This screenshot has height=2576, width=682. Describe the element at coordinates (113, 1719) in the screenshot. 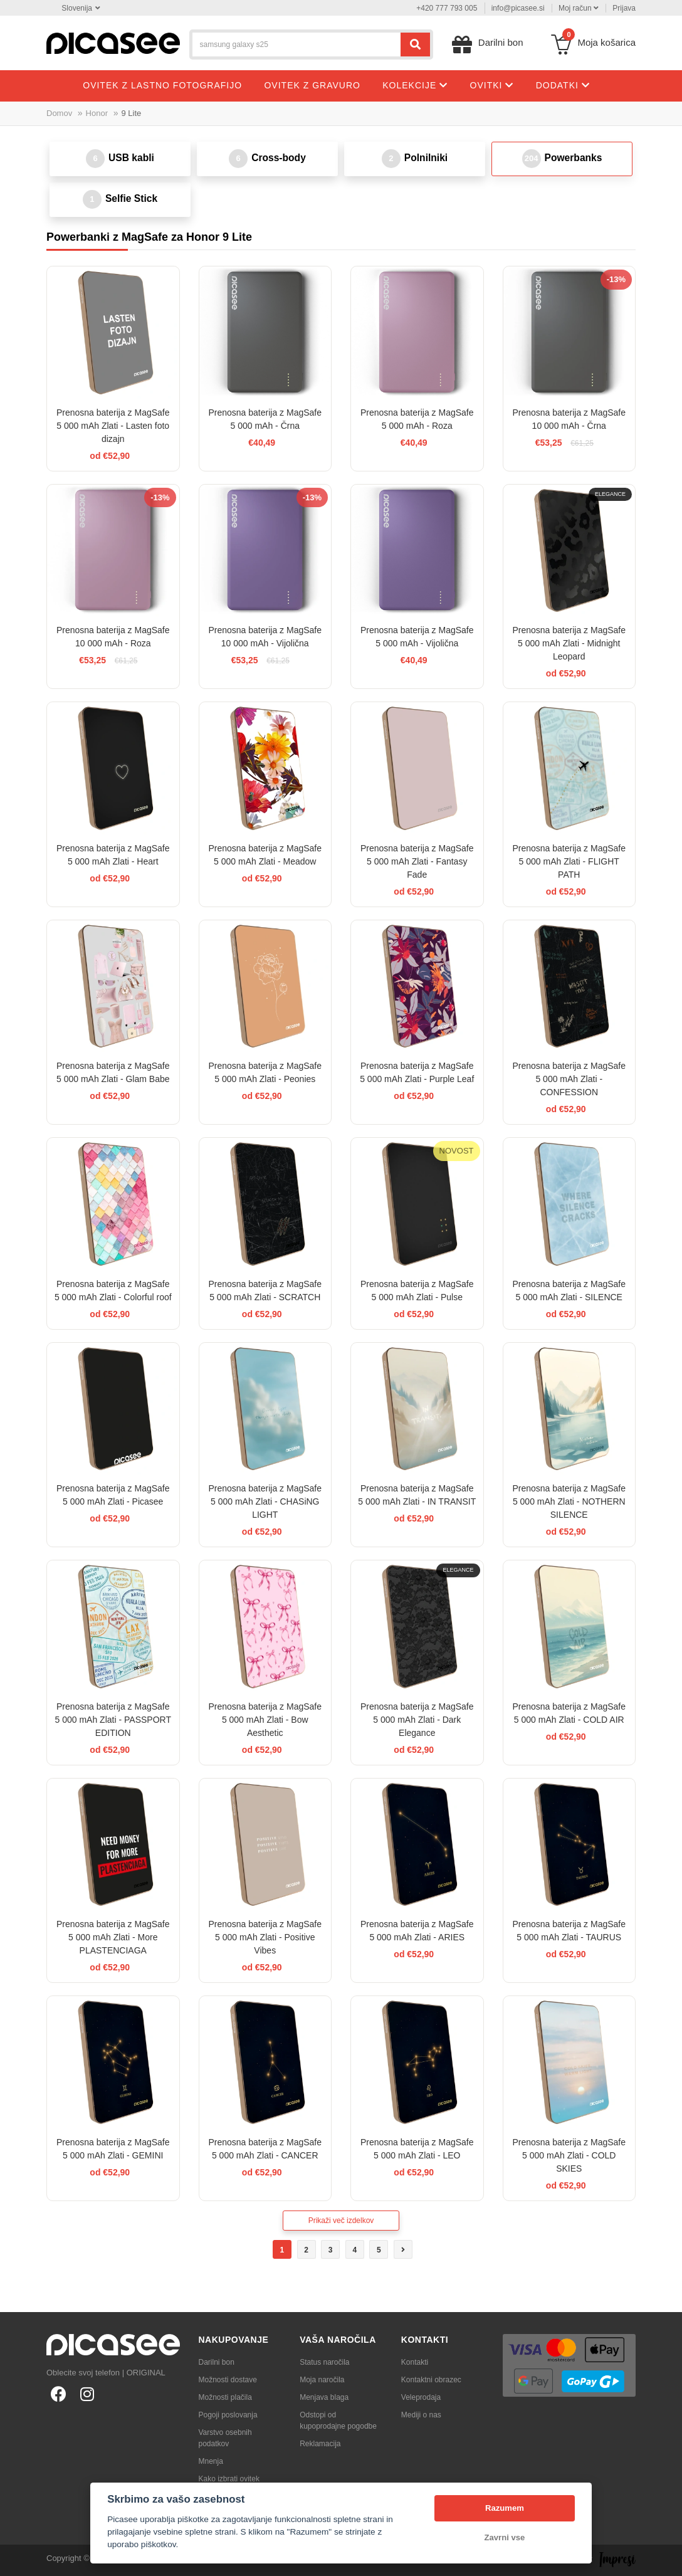

I see `Prenosna baterija z MagSafe 5 000 mAh Zlati - PASSPORT EDITION` at that location.